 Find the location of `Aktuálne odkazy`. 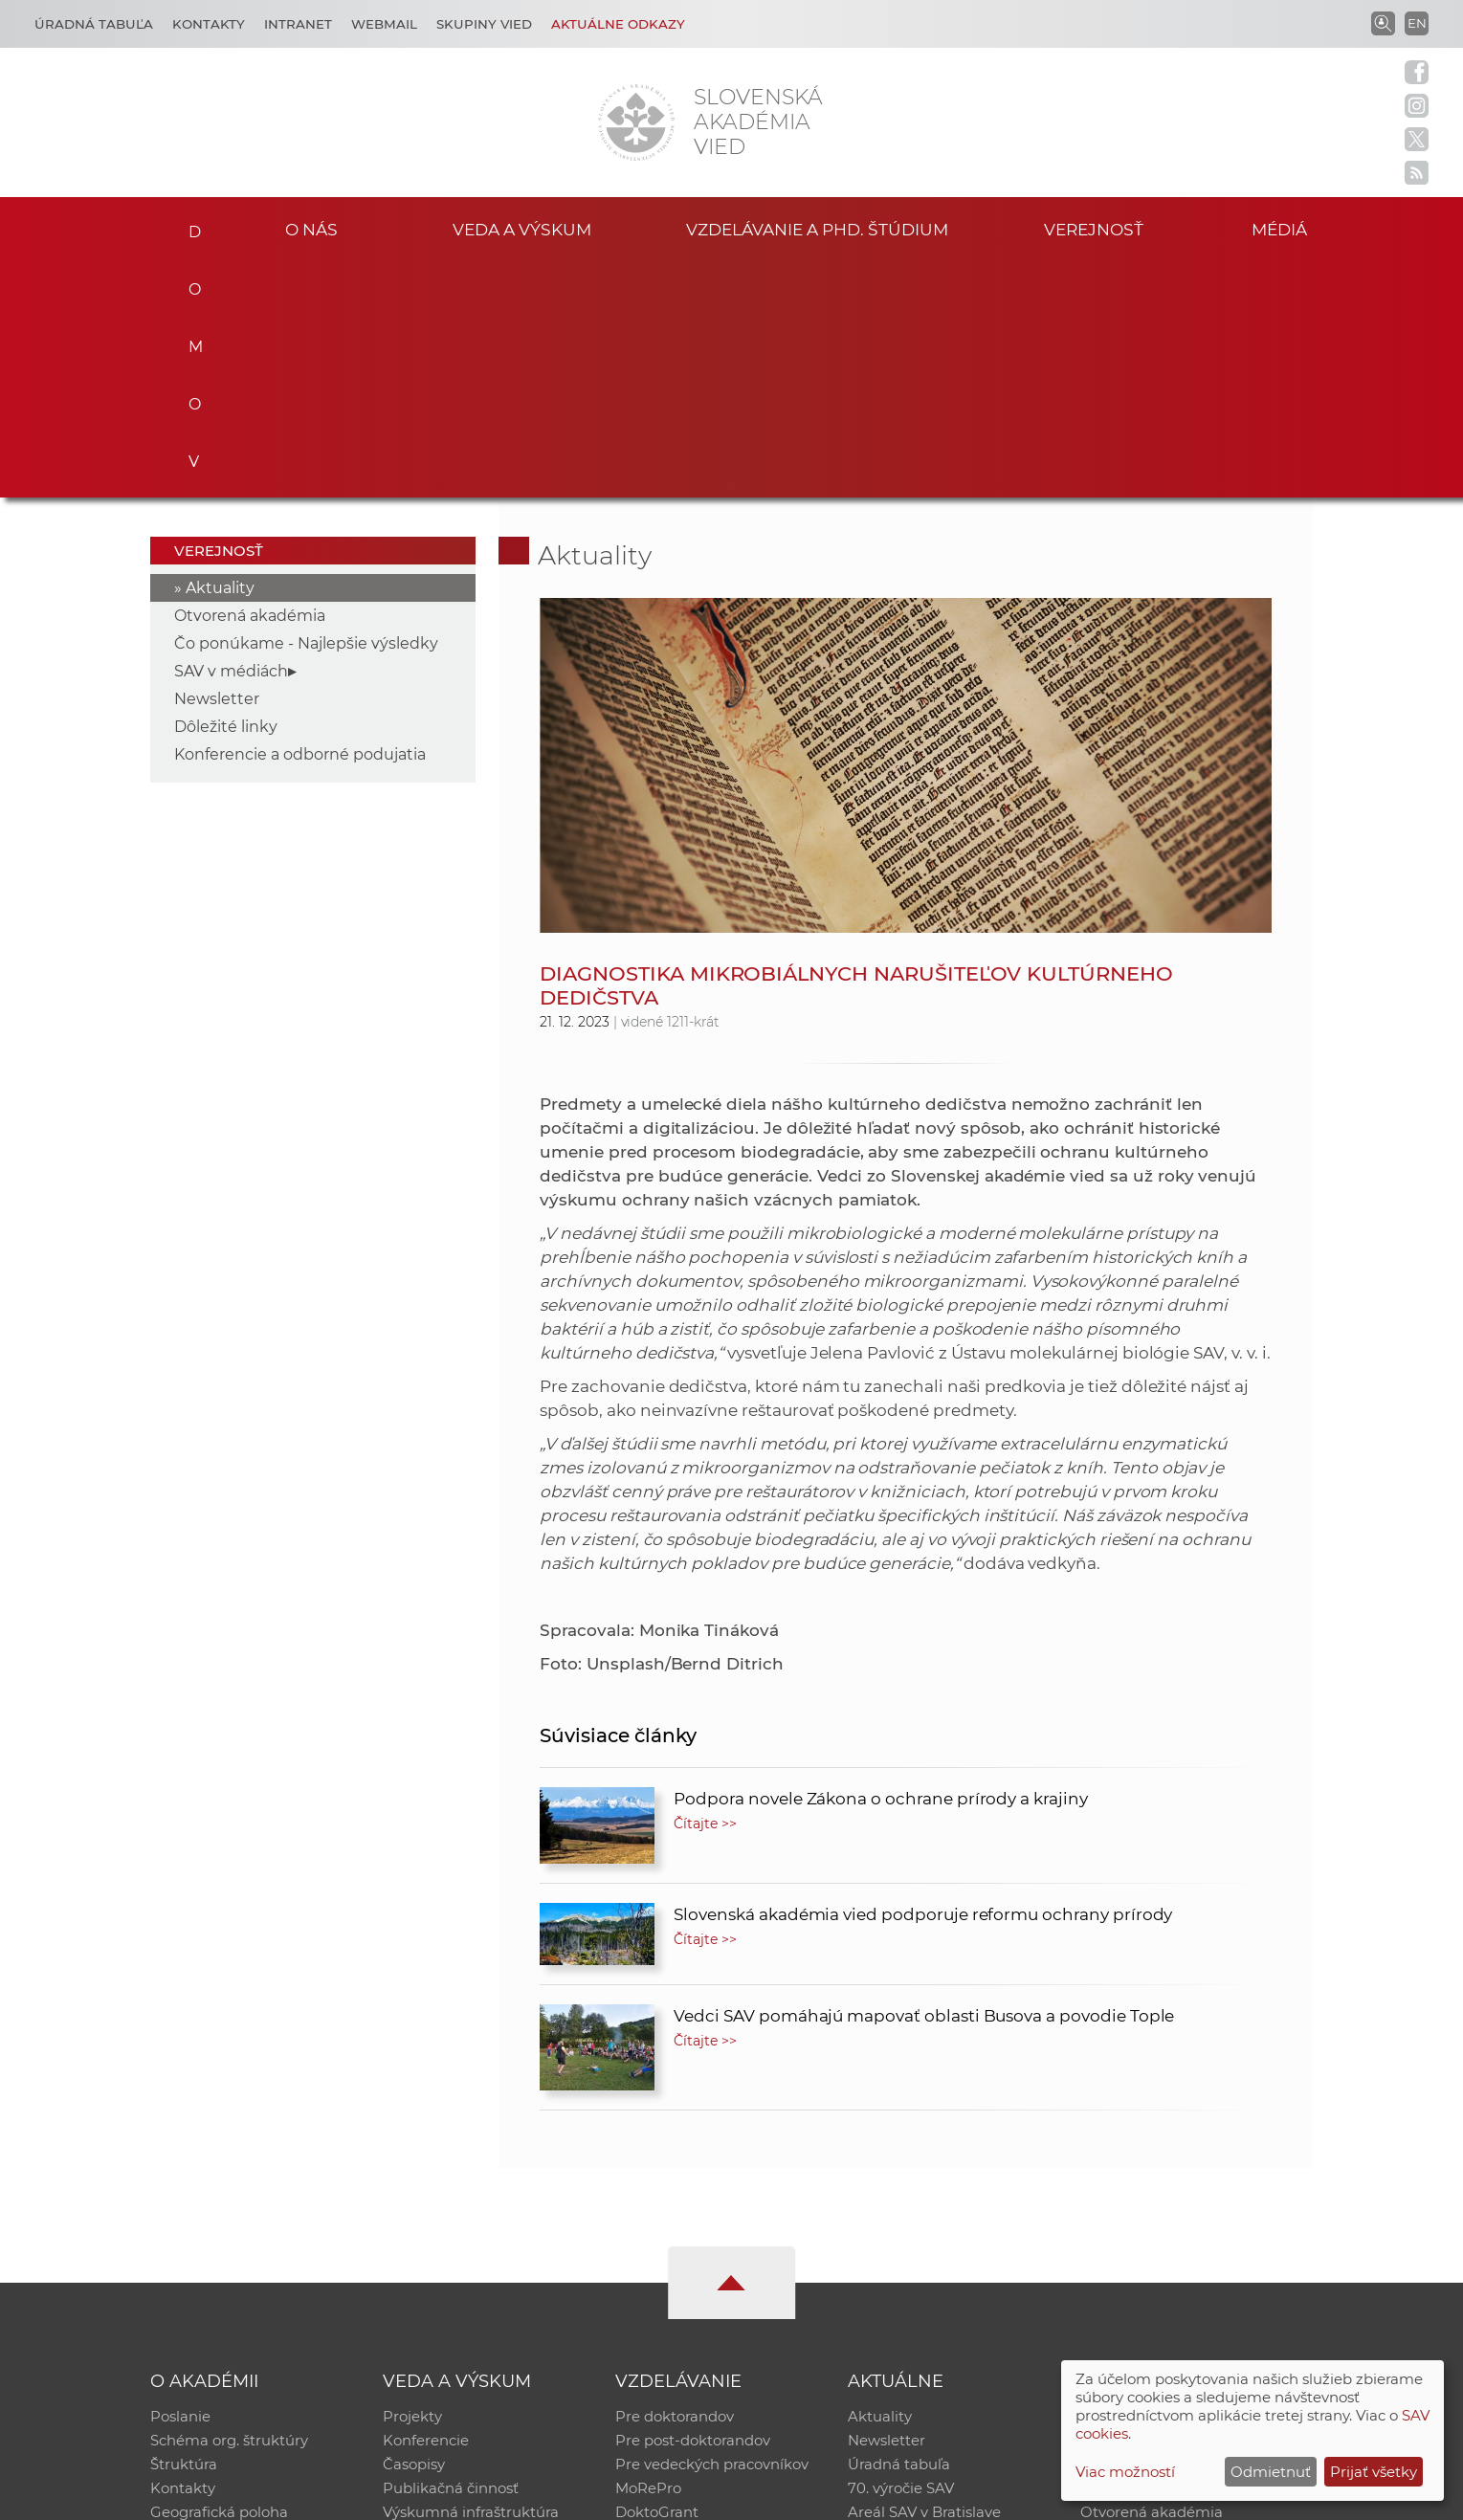

Aktuálne odkazy is located at coordinates (618, 24).